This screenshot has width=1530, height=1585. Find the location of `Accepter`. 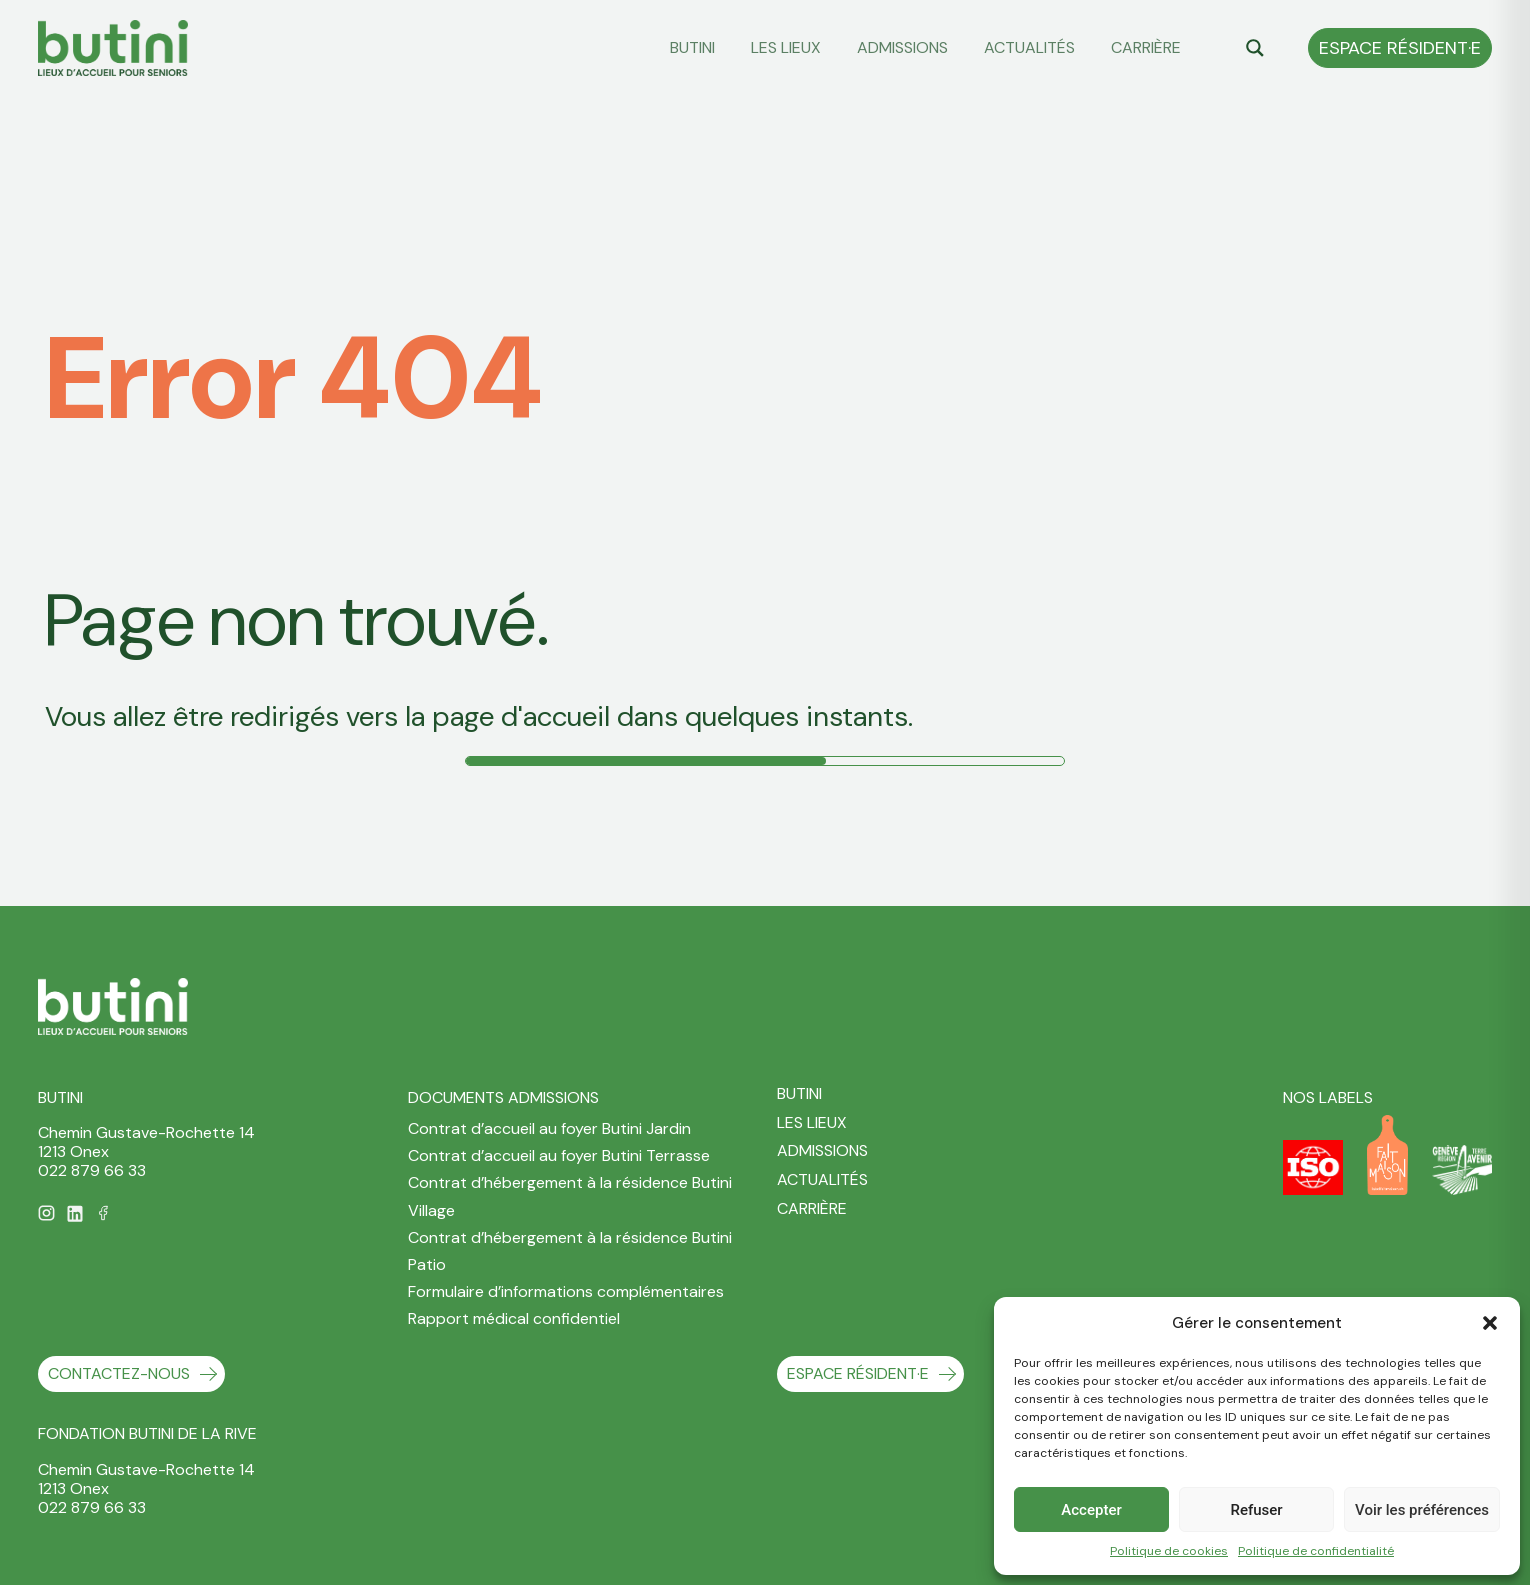

Accepter is located at coordinates (1091, 1510).